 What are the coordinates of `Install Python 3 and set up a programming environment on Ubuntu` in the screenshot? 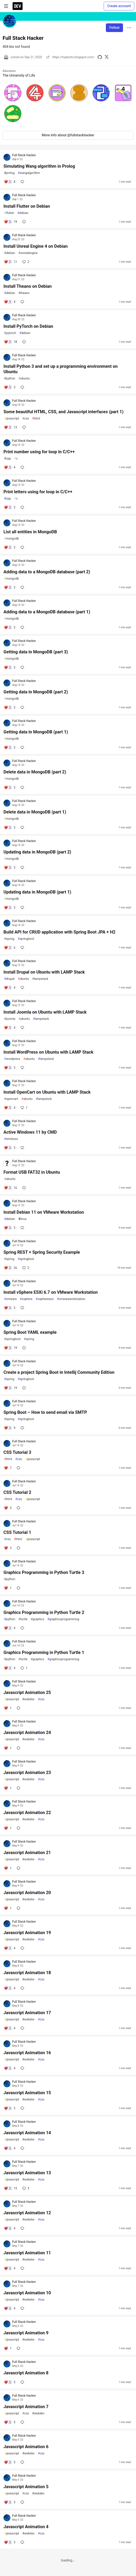 It's located at (60, 369).